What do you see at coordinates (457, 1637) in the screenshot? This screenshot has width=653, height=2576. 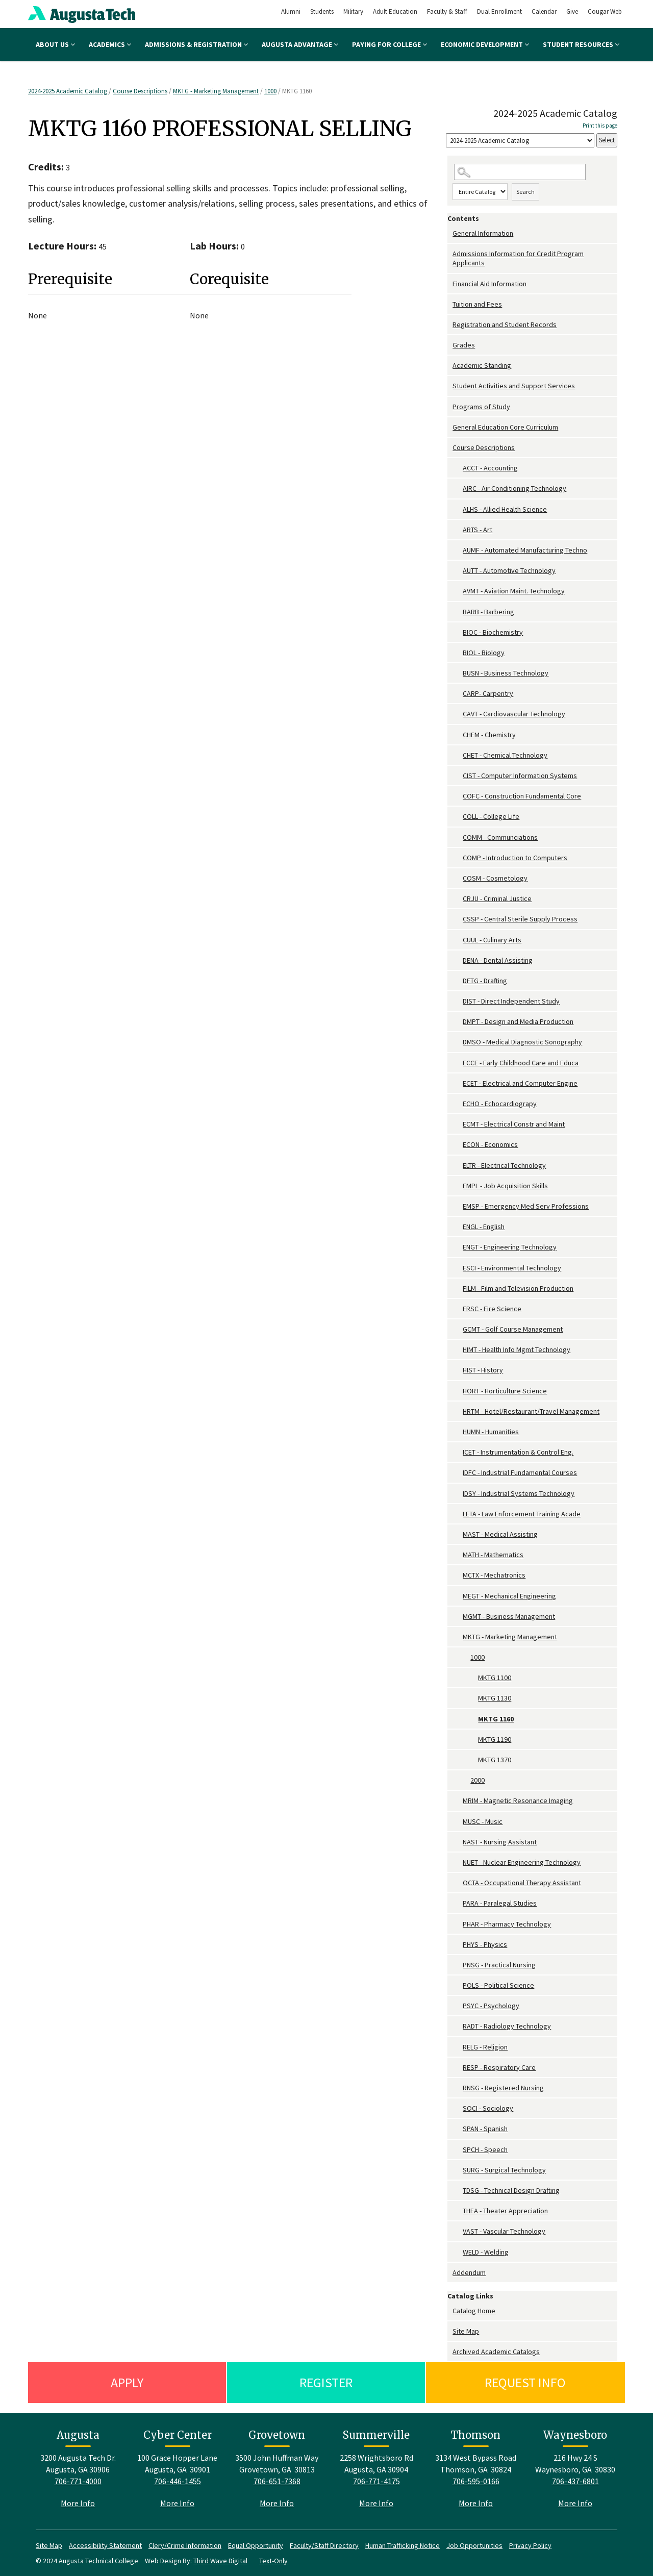 I see `[Show More of MKTG - Marketing Management 1000 MKTG 1100MKTG 1130MKTG 1160MKTG 1190MKTG 1370 2000]` at bounding box center [457, 1637].